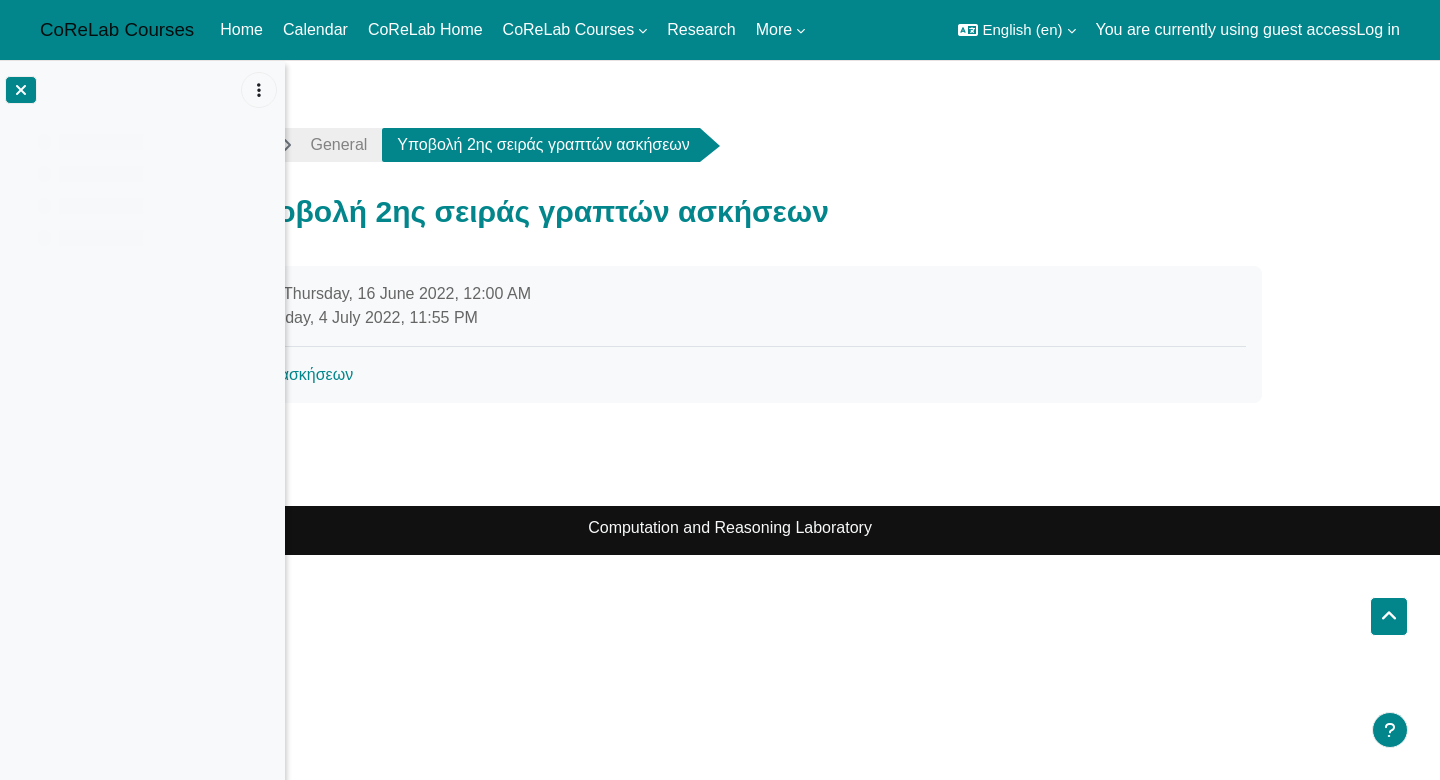  I want to click on [button], so click(1016, 30).